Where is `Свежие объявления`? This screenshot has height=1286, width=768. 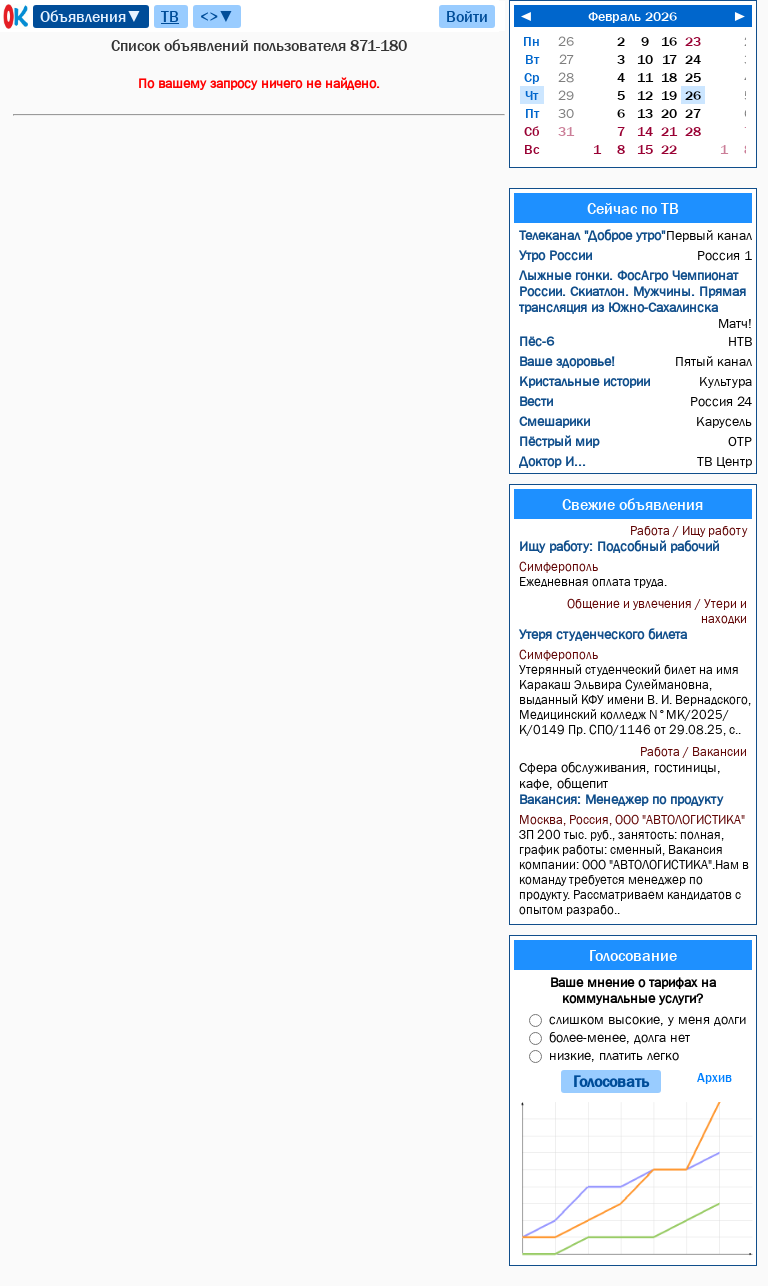 Свежие объявления is located at coordinates (632, 504).